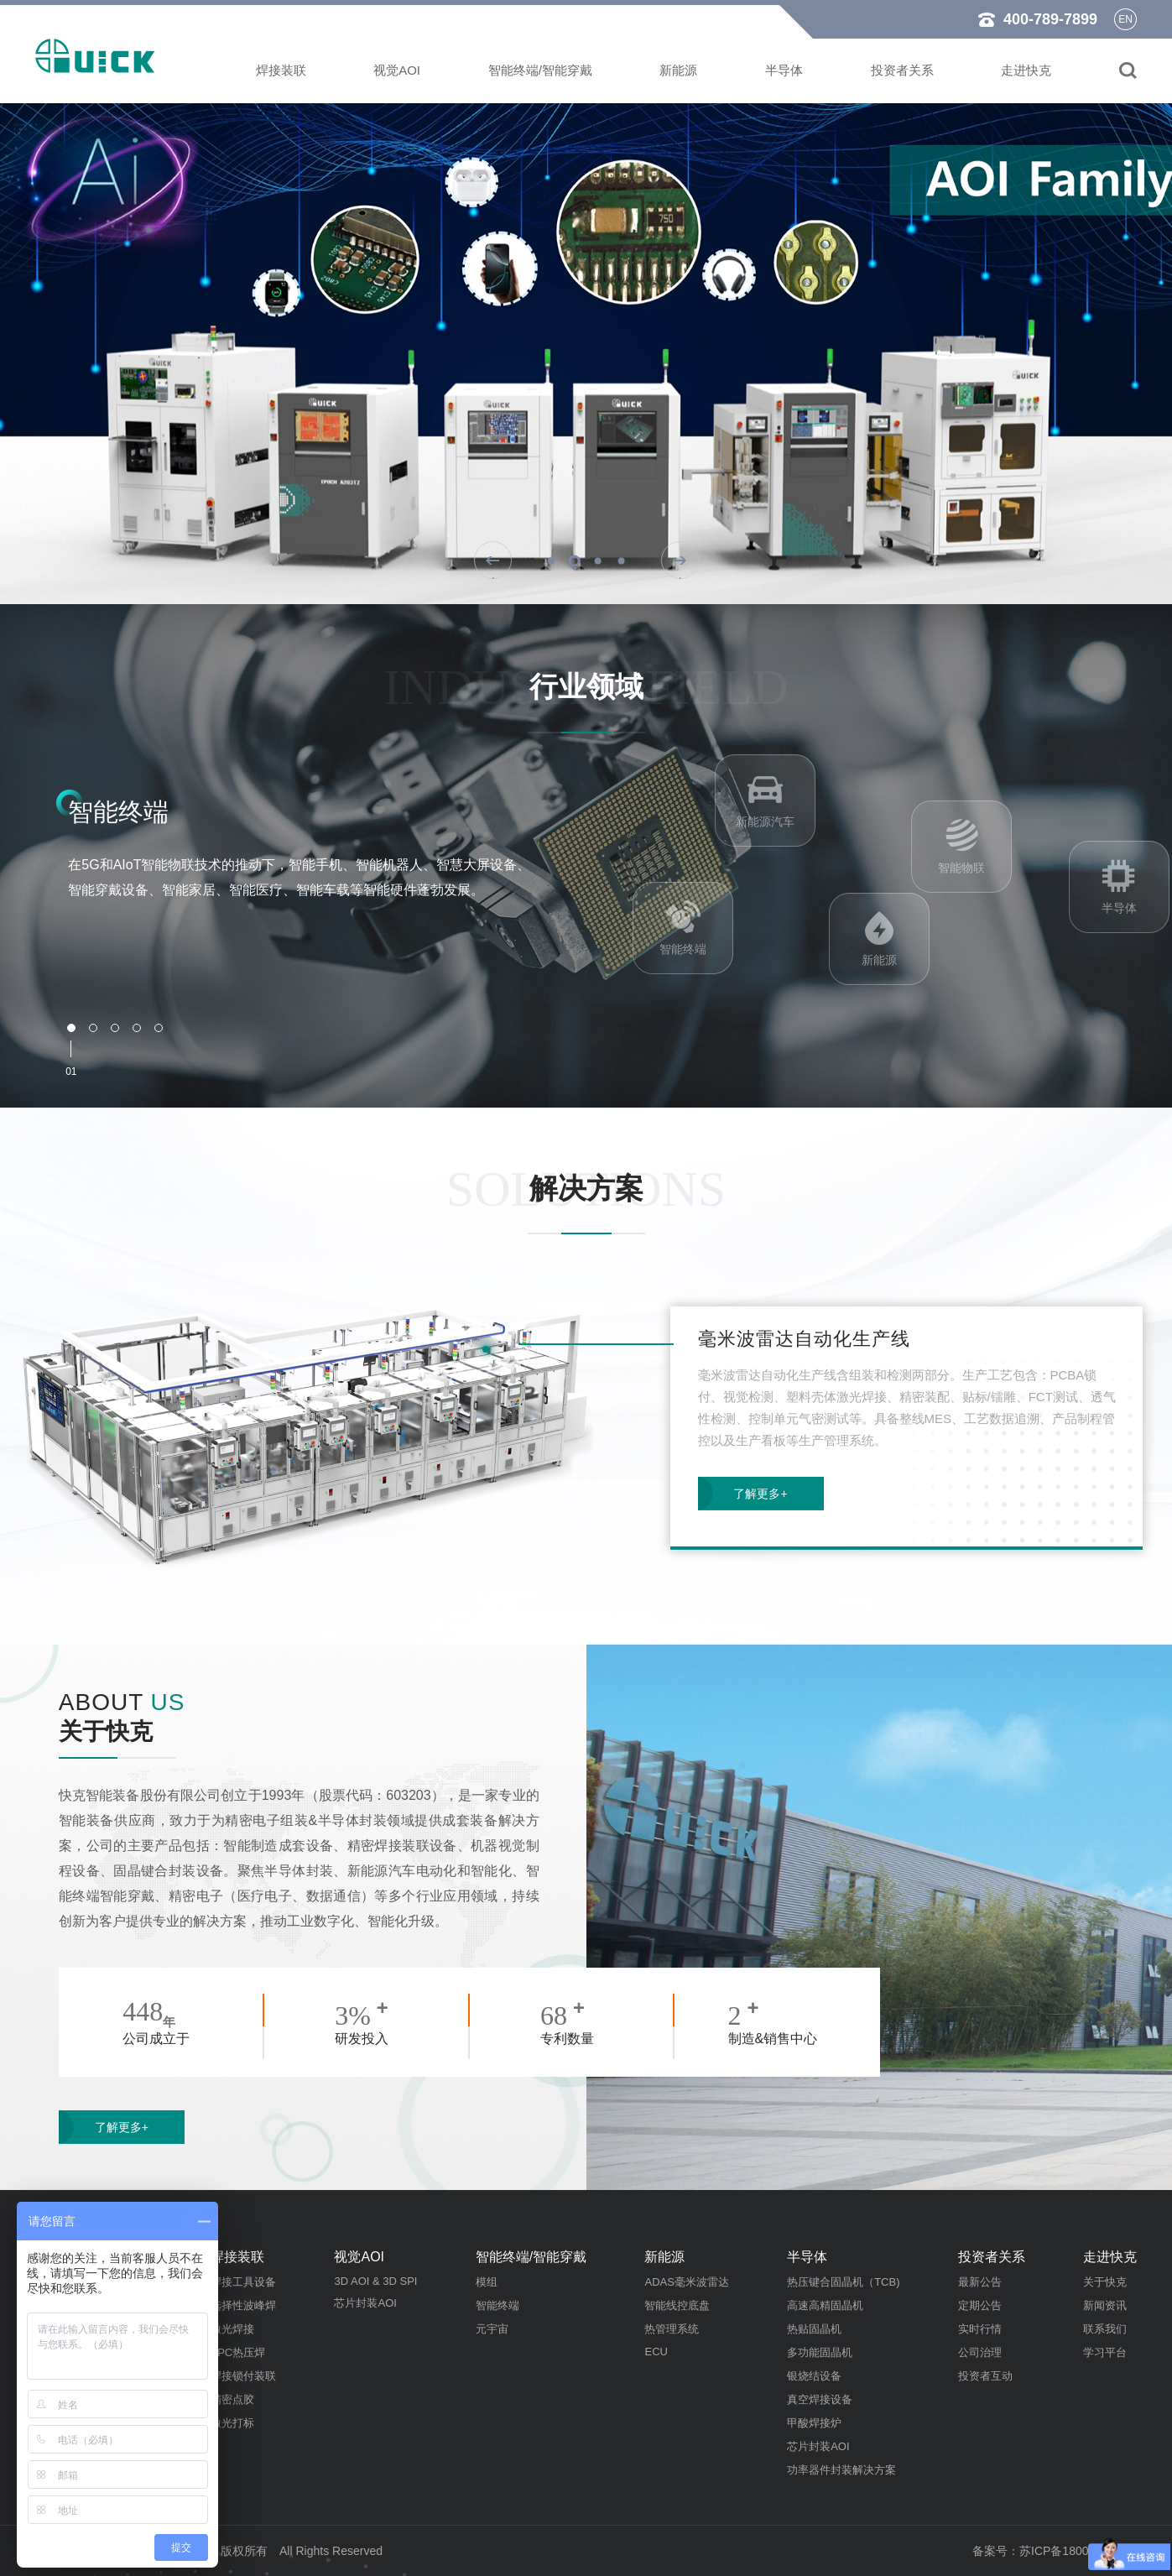 The width and height of the screenshot is (1172, 2576). What do you see at coordinates (1105, 2352) in the screenshot?
I see `学习平台` at bounding box center [1105, 2352].